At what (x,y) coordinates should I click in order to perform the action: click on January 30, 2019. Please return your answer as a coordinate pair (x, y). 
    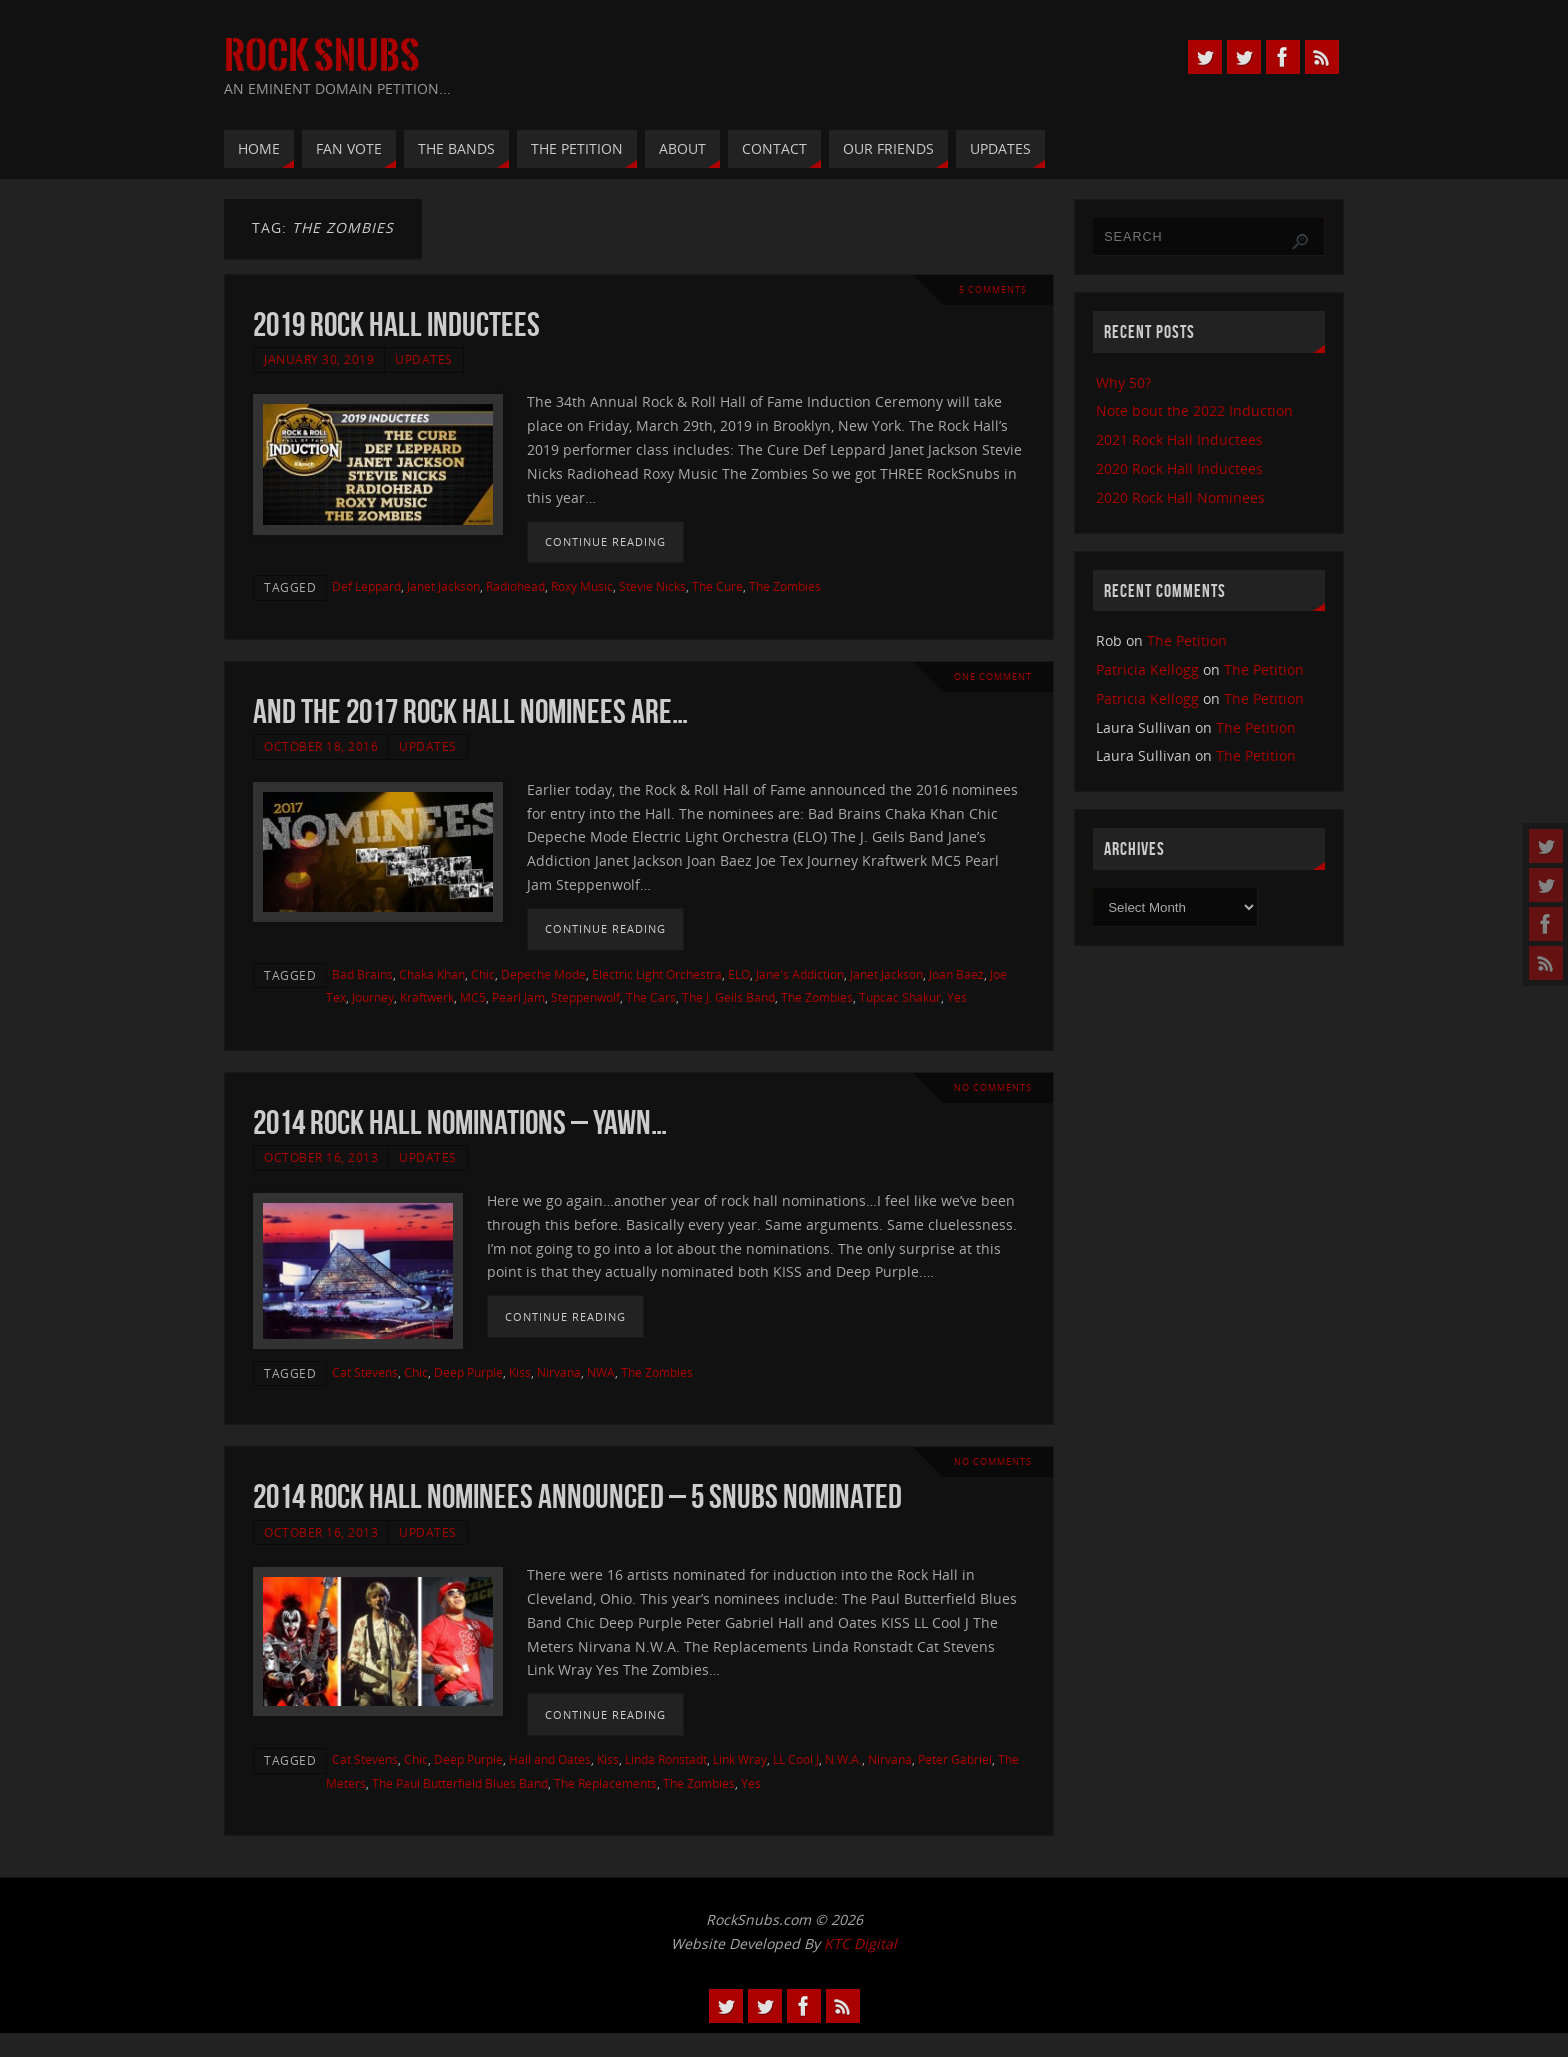
    Looking at the image, I should click on (319, 359).